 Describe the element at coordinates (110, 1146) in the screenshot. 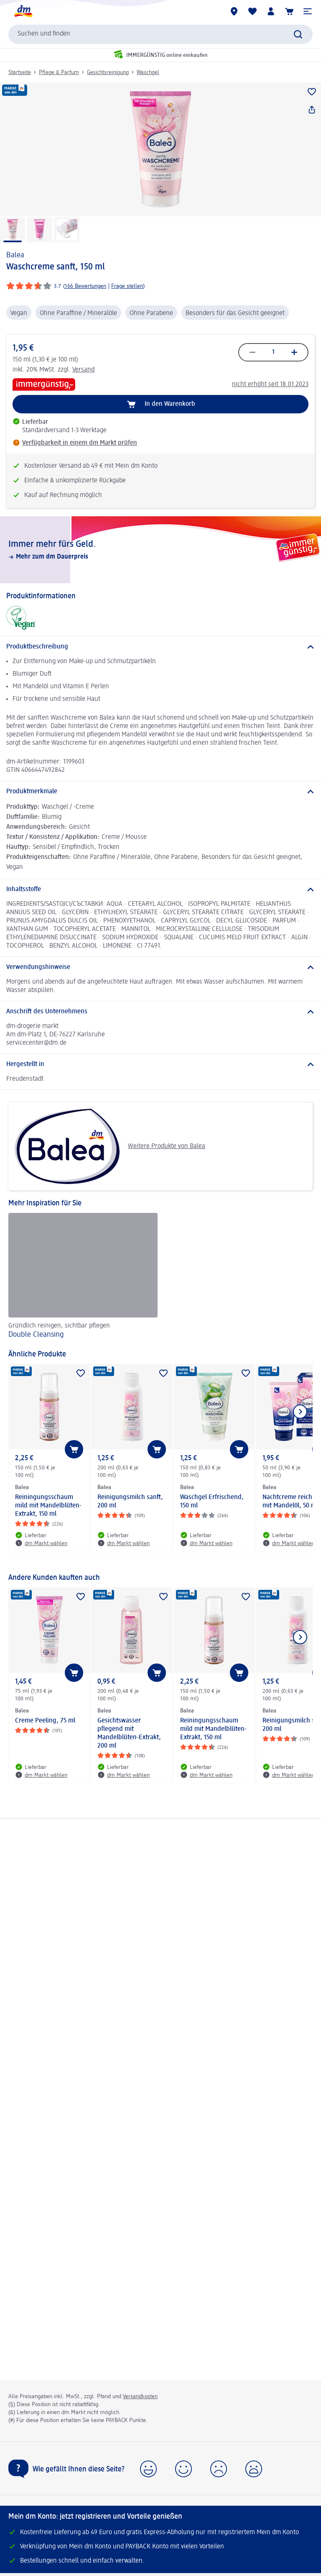

I see `Weitere Produkte von Balea` at that location.